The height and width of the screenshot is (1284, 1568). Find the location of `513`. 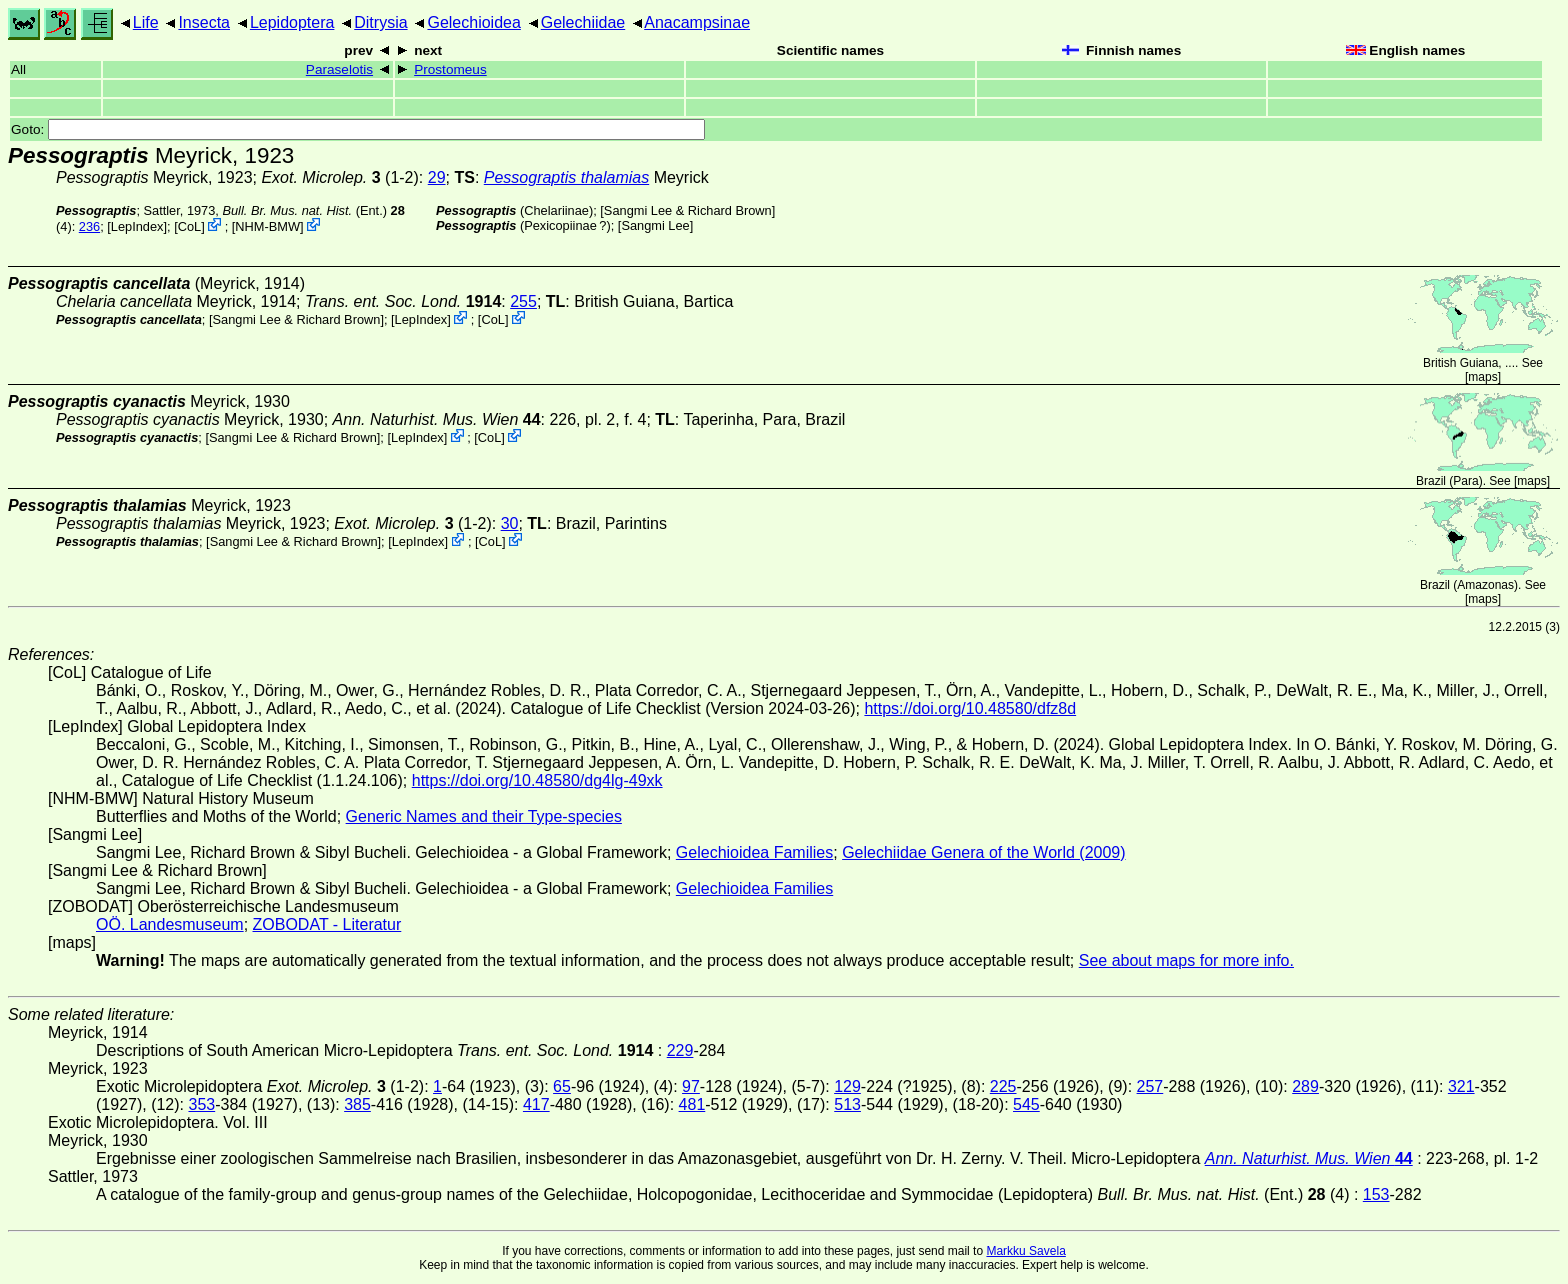

513 is located at coordinates (847, 1104).